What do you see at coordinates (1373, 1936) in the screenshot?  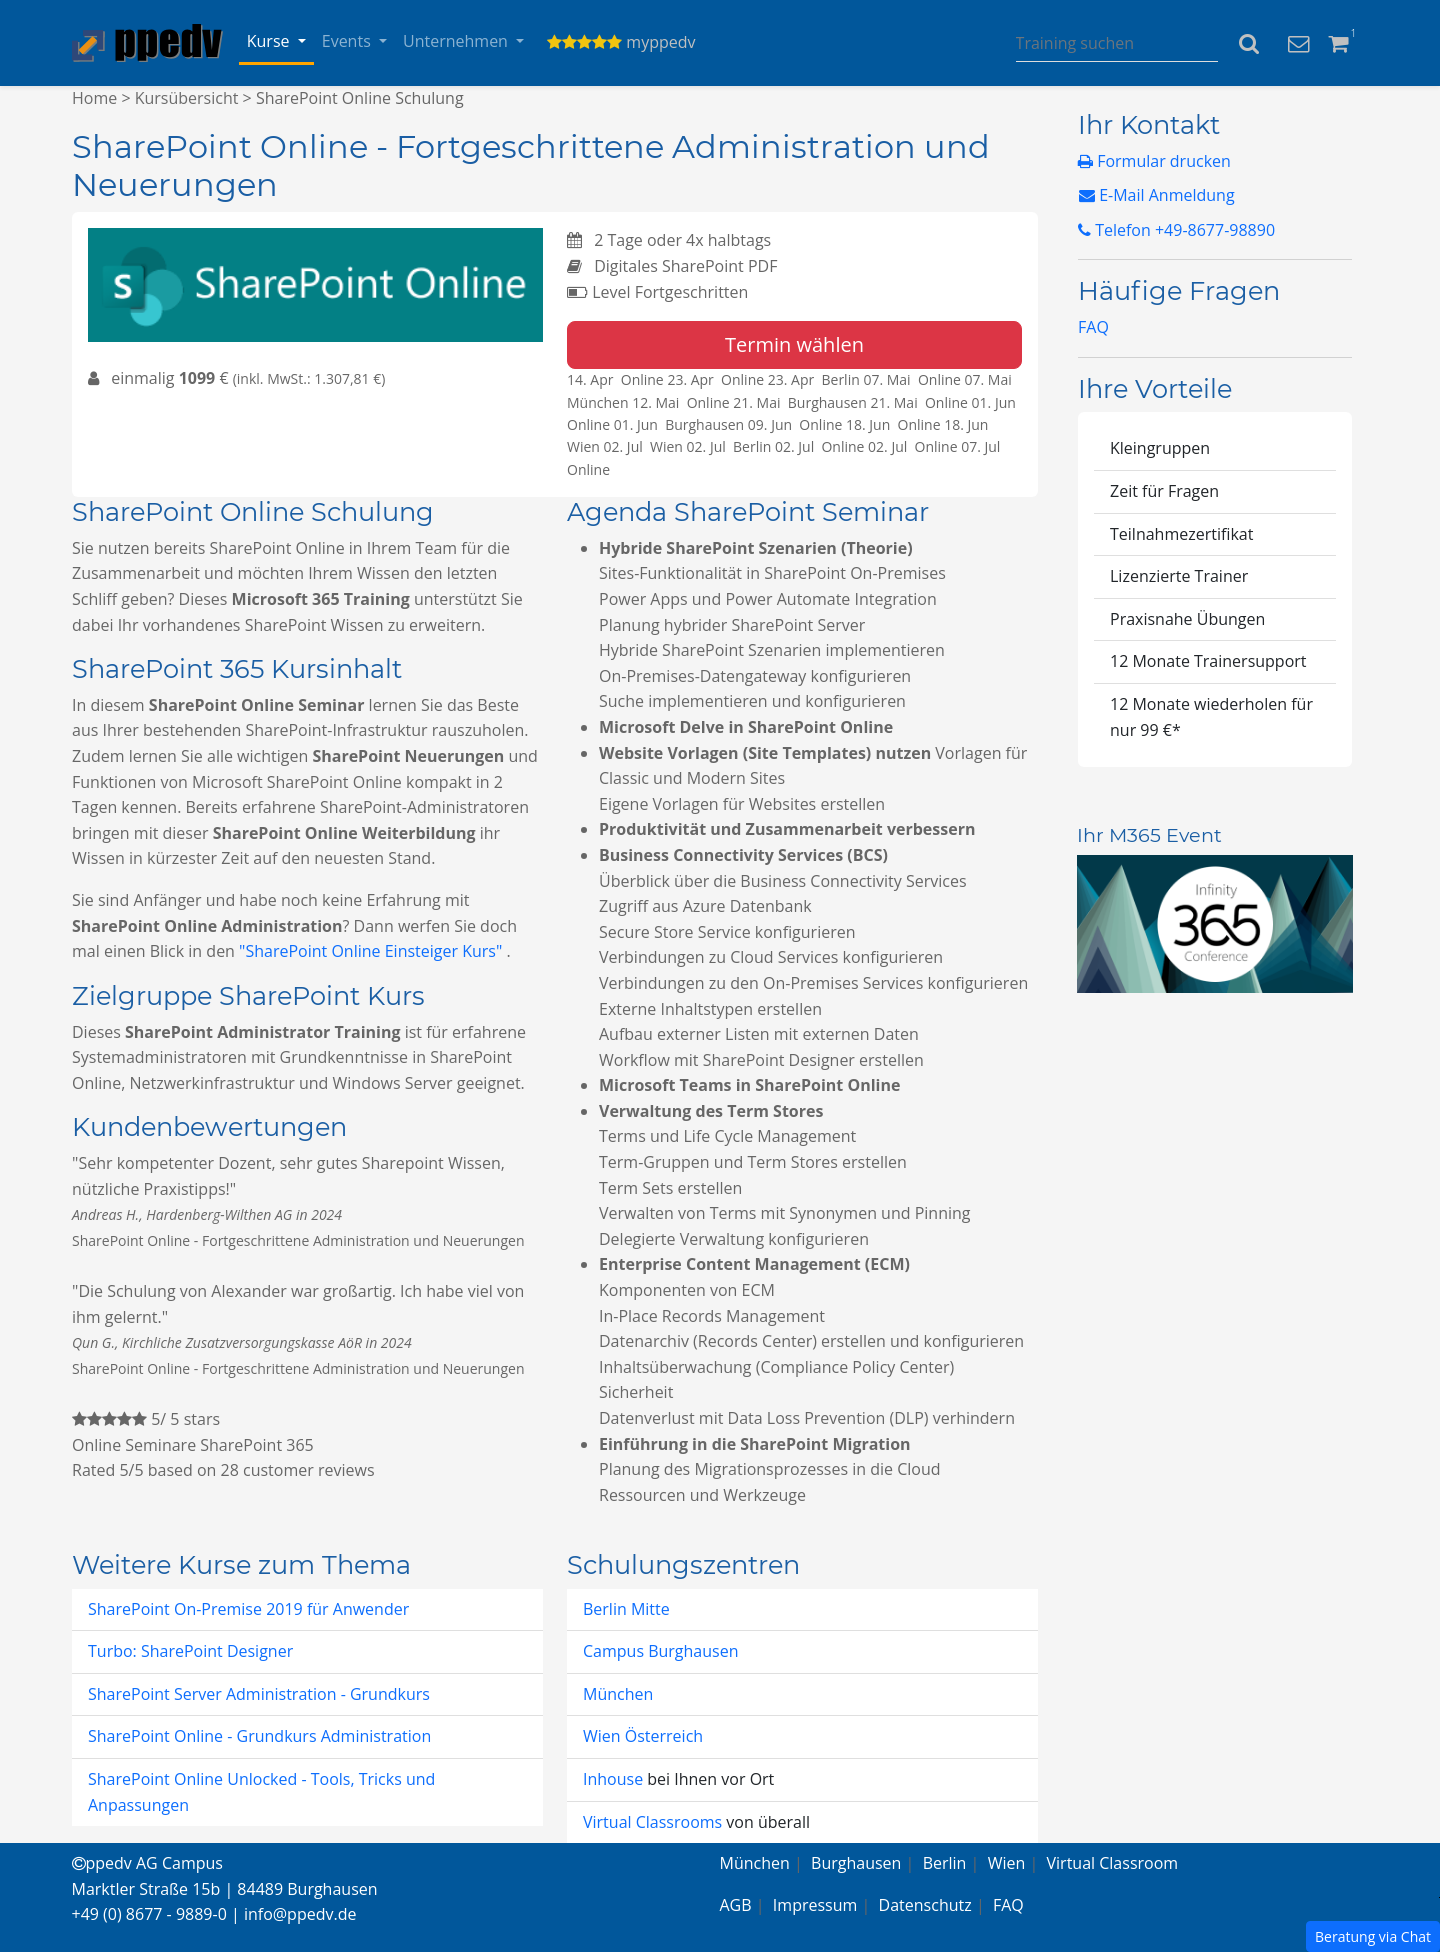 I see `Beratung via Chat` at bounding box center [1373, 1936].